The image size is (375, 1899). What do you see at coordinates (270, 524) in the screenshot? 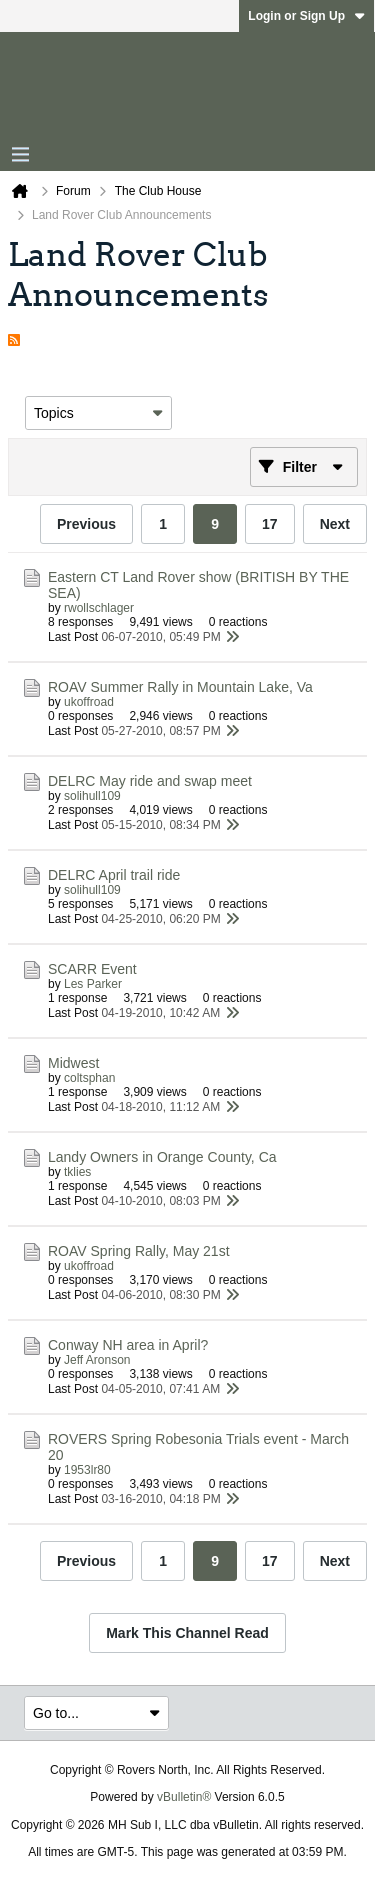
I see `17` at bounding box center [270, 524].